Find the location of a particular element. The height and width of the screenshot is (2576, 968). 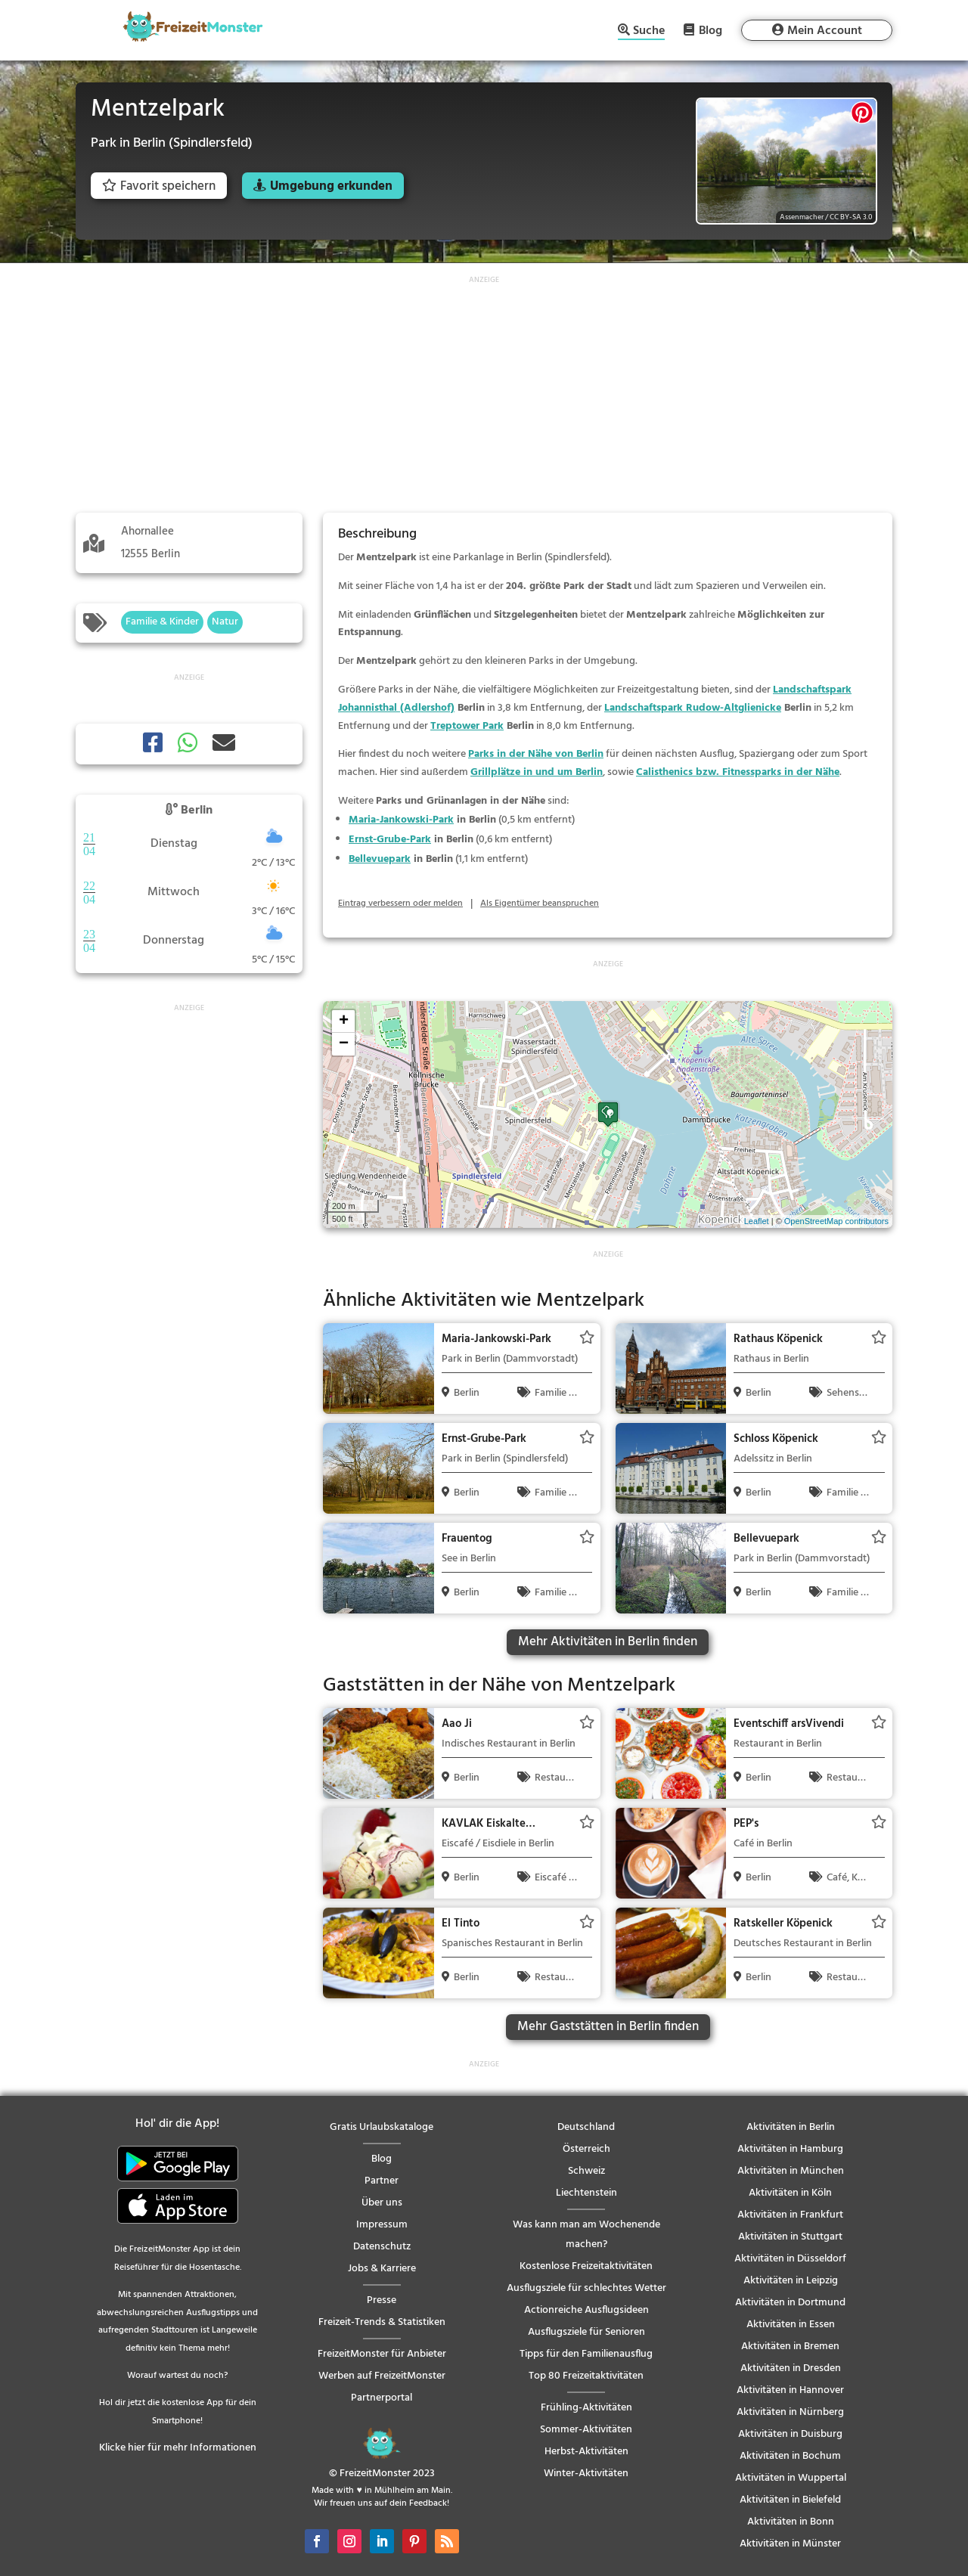

Aktivitäten in Dortmund is located at coordinates (790, 2302).